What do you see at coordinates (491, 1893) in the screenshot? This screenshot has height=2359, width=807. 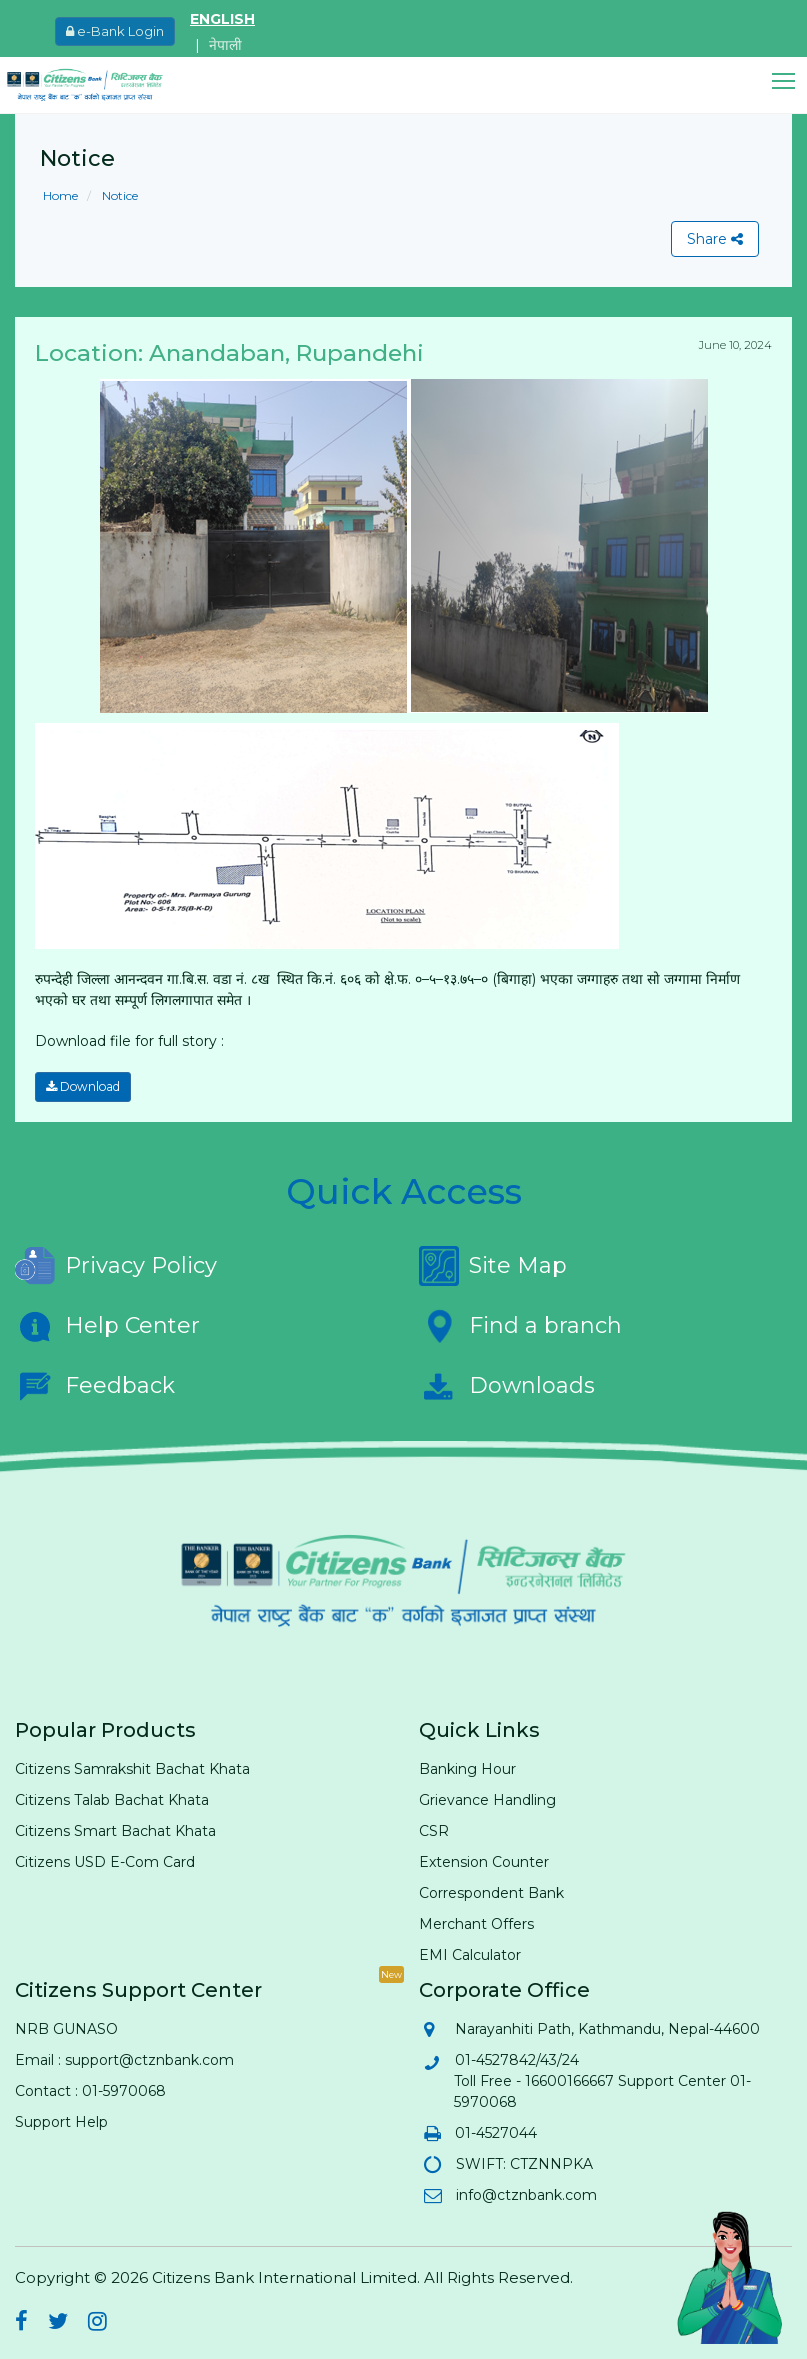 I see `Correspondent Bank` at bounding box center [491, 1893].